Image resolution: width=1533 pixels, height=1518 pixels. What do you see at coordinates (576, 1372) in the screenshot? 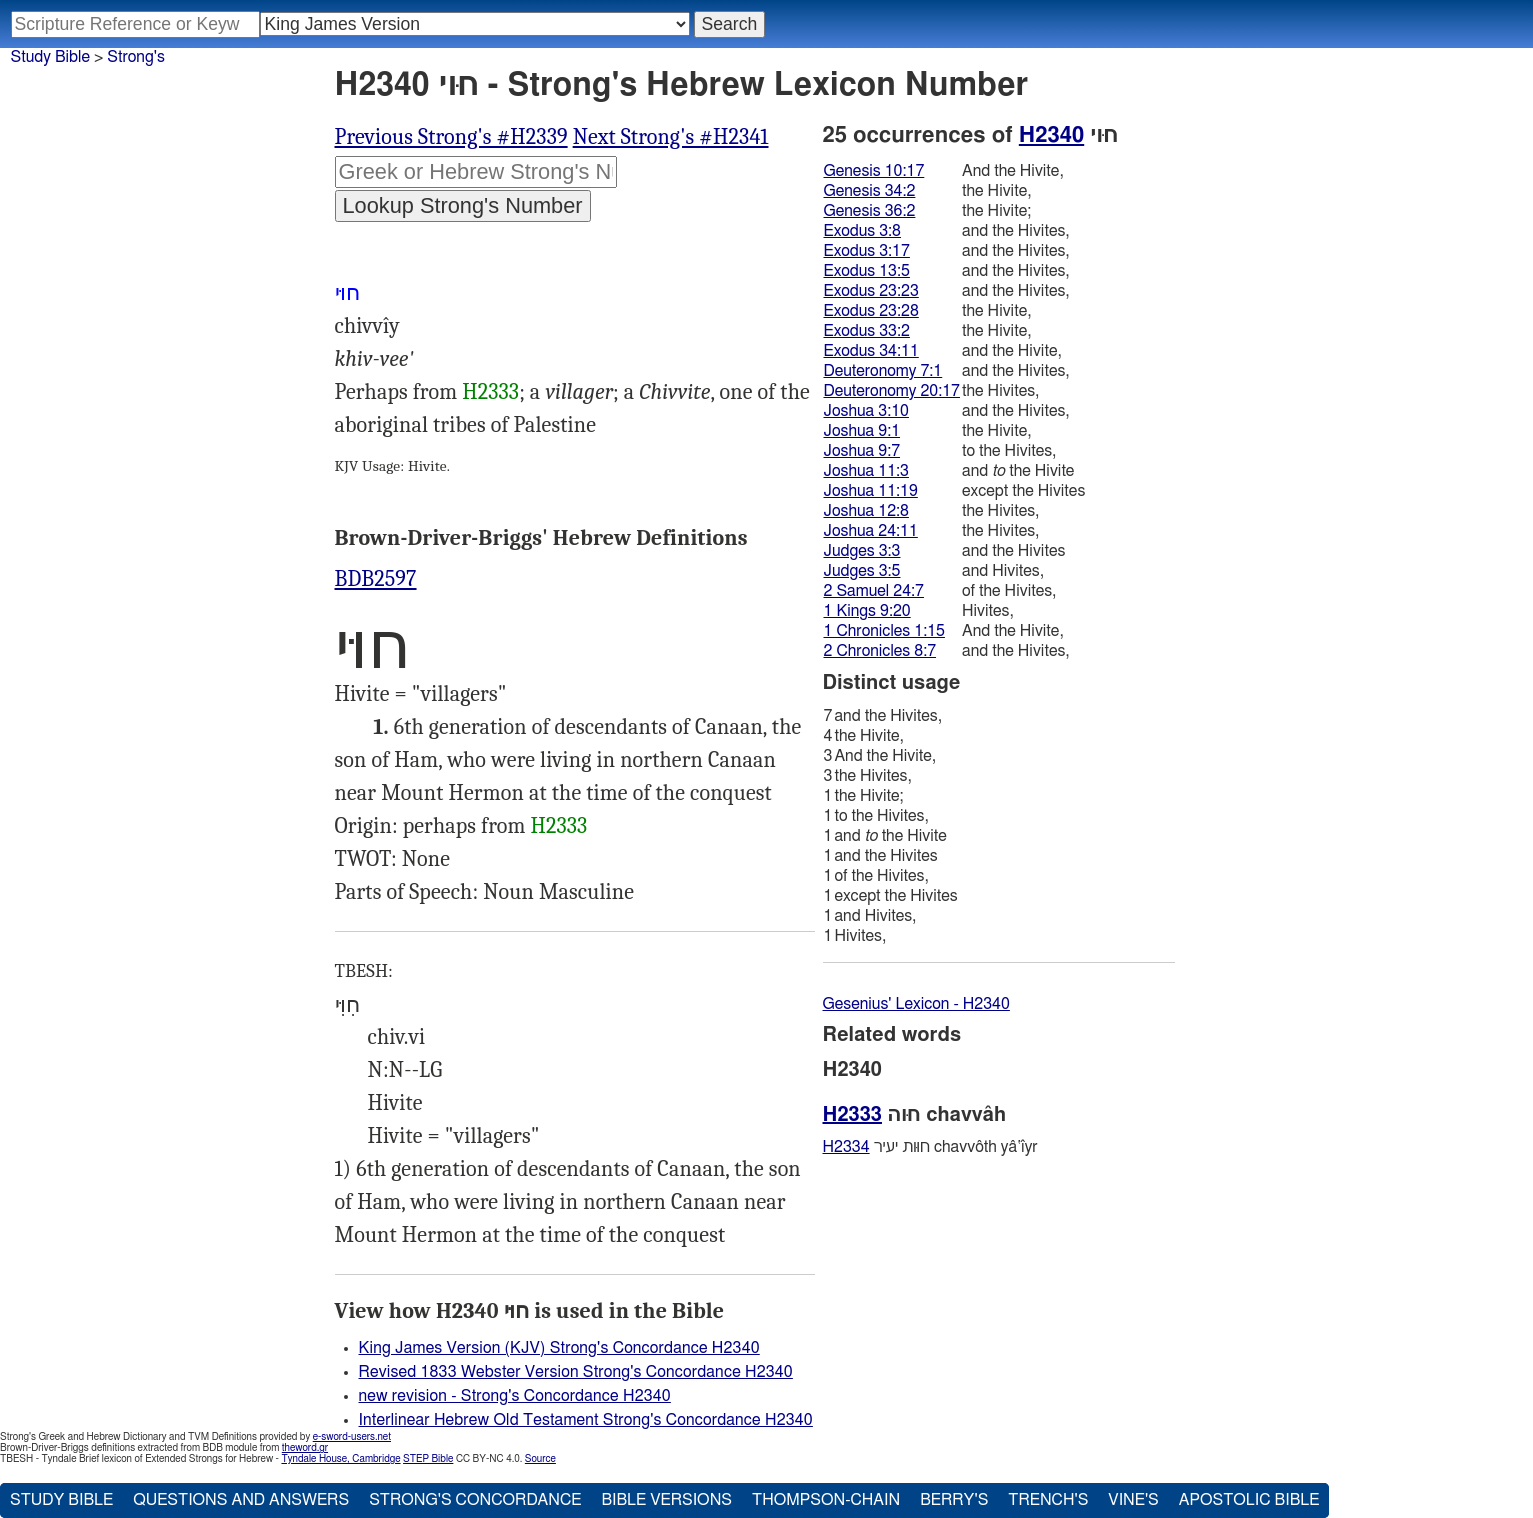
I see `Revised 1833 Webster Version Strong's Concordance H2340` at bounding box center [576, 1372].